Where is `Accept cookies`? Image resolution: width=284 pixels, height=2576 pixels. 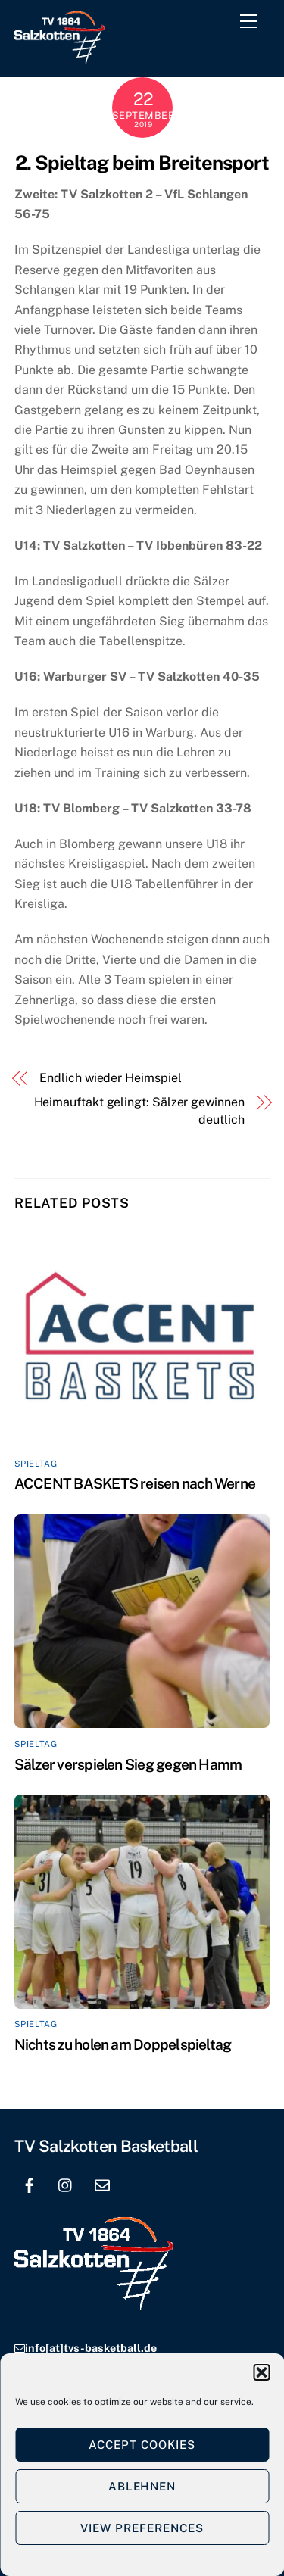 Accept cookies is located at coordinates (142, 2444).